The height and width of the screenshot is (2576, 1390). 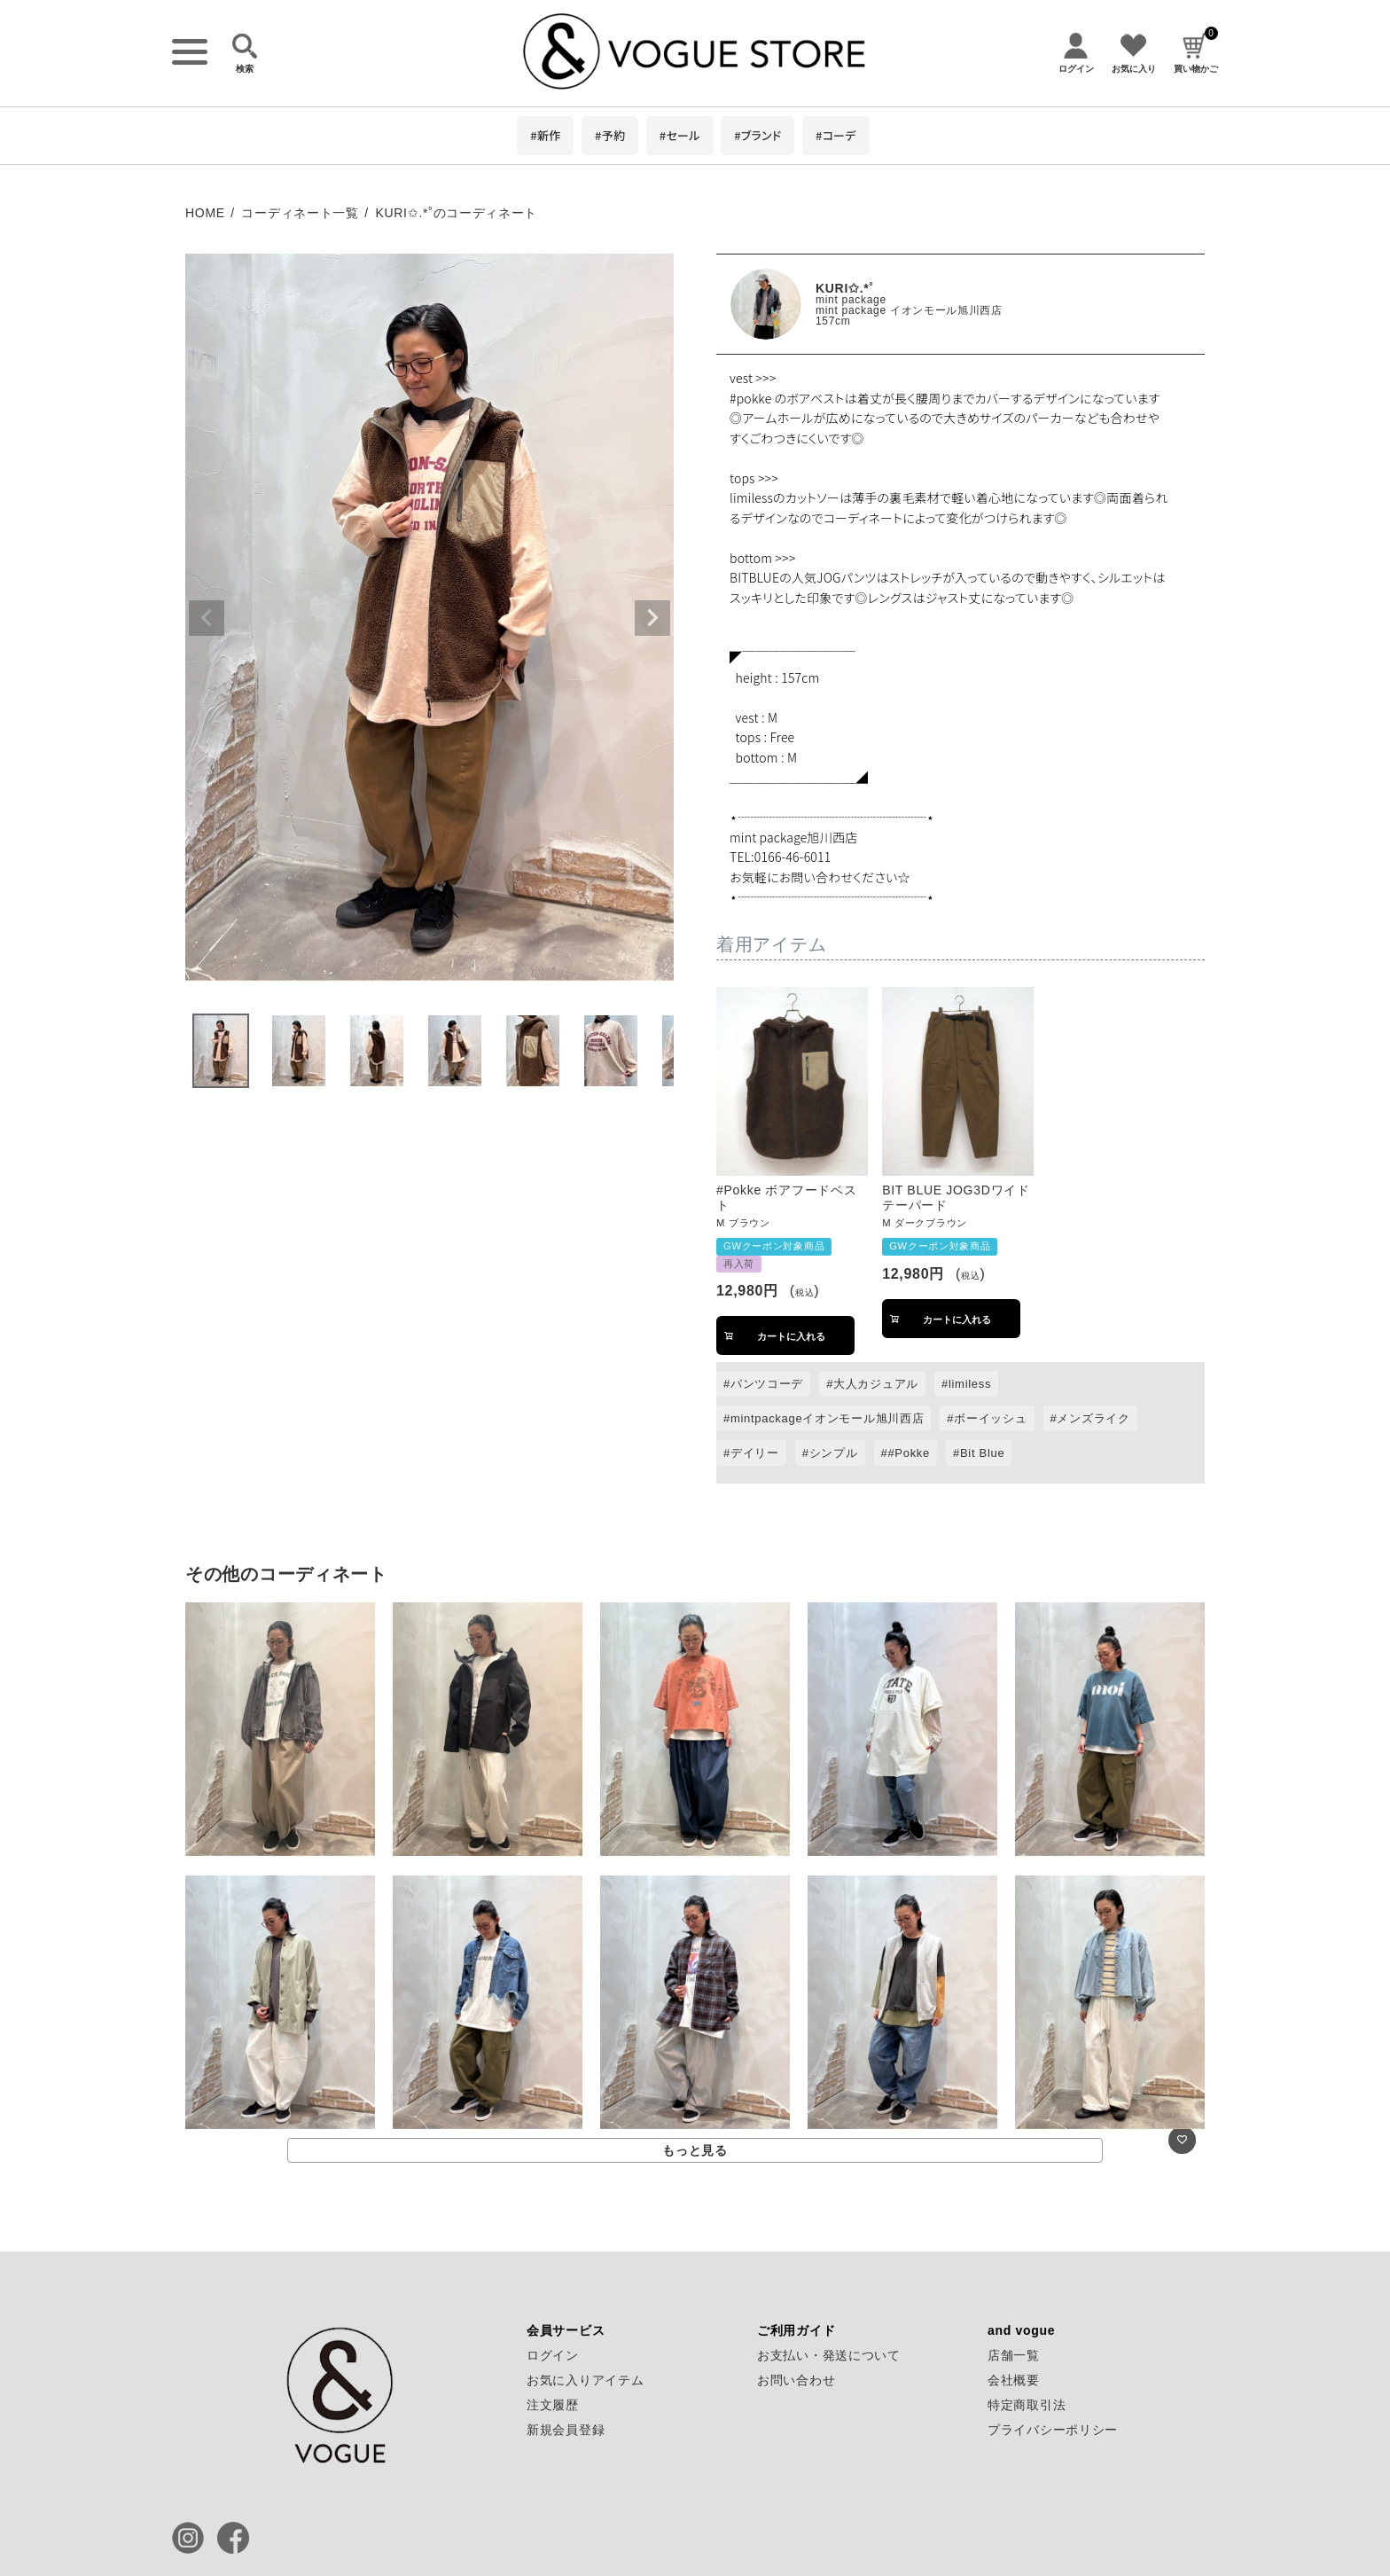 What do you see at coordinates (833, 1453) in the screenshot?
I see `シンプル` at bounding box center [833, 1453].